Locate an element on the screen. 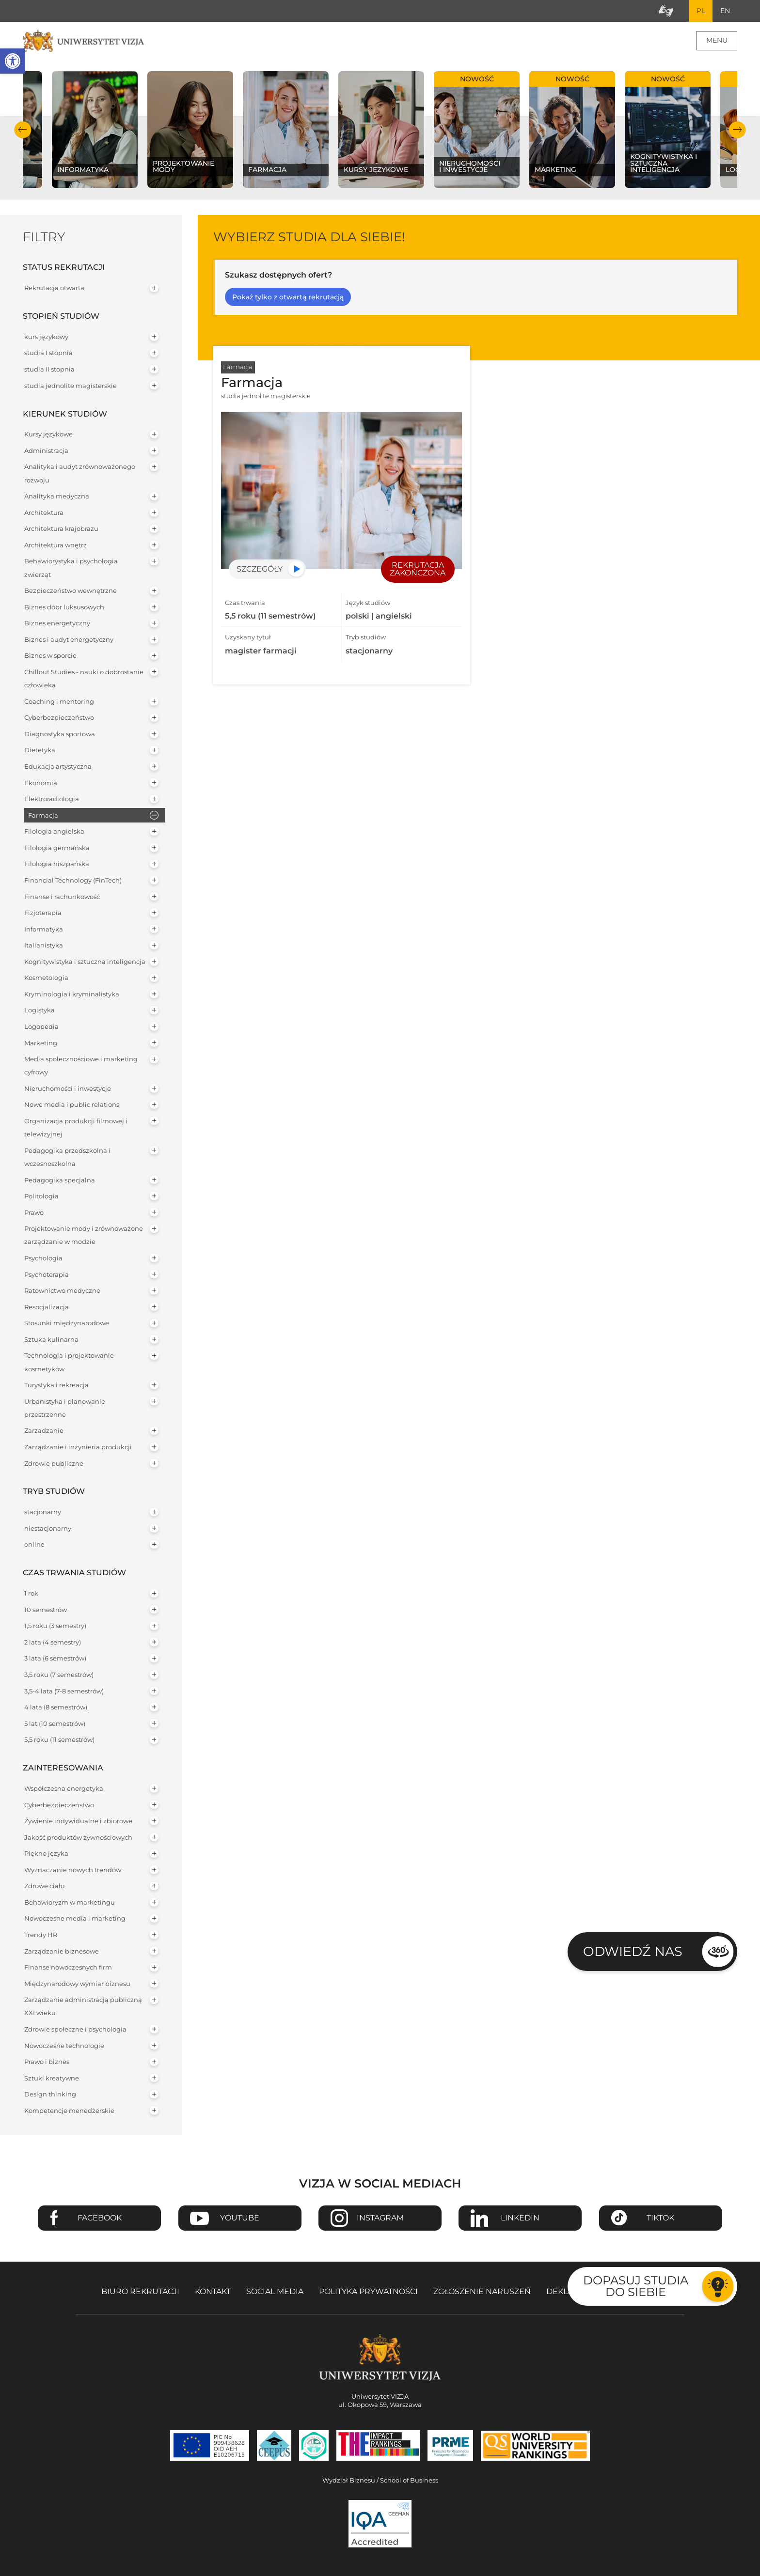  Biznes dóbr luksusowych is located at coordinates (64, 607).